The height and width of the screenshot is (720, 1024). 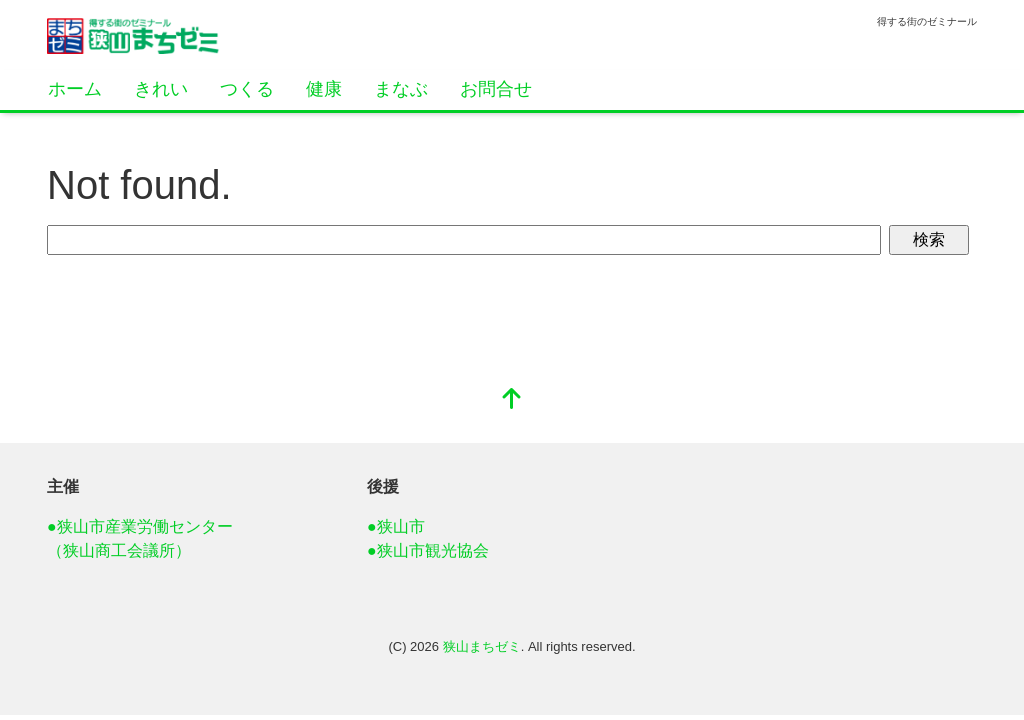 What do you see at coordinates (428, 550) in the screenshot?
I see `●狭山市観光協会` at bounding box center [428, 550].